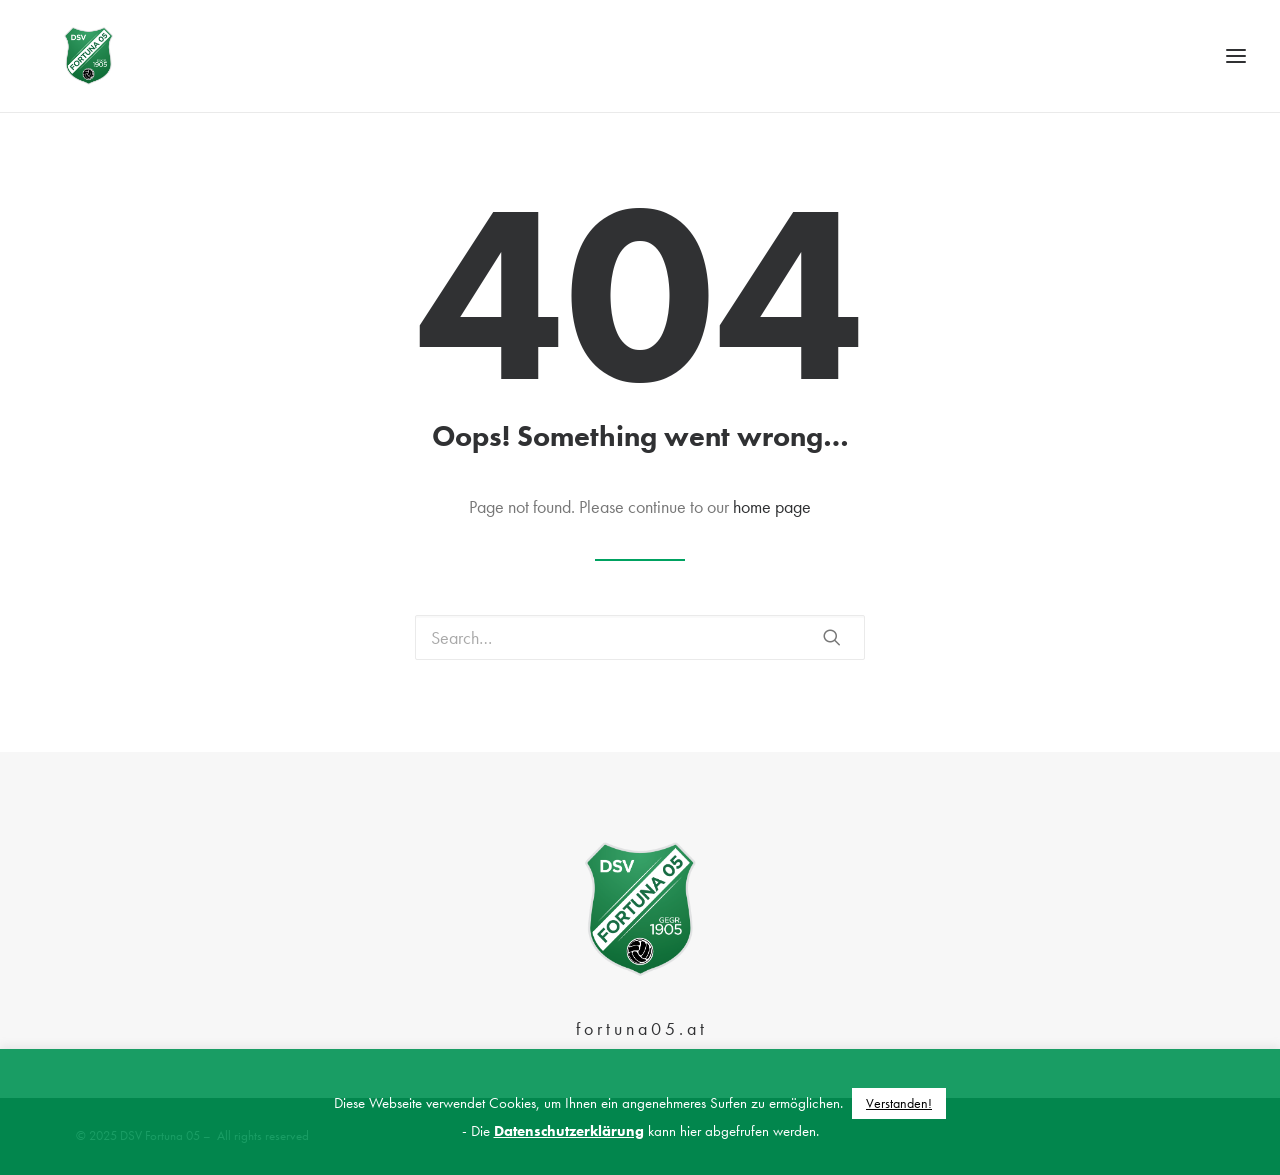 This screenshot has height=1175, width=1280. Describe the element at coordinates (640, 1028) in the screenshot. I see `f o r t u n a 0 5 . a t` at that location.